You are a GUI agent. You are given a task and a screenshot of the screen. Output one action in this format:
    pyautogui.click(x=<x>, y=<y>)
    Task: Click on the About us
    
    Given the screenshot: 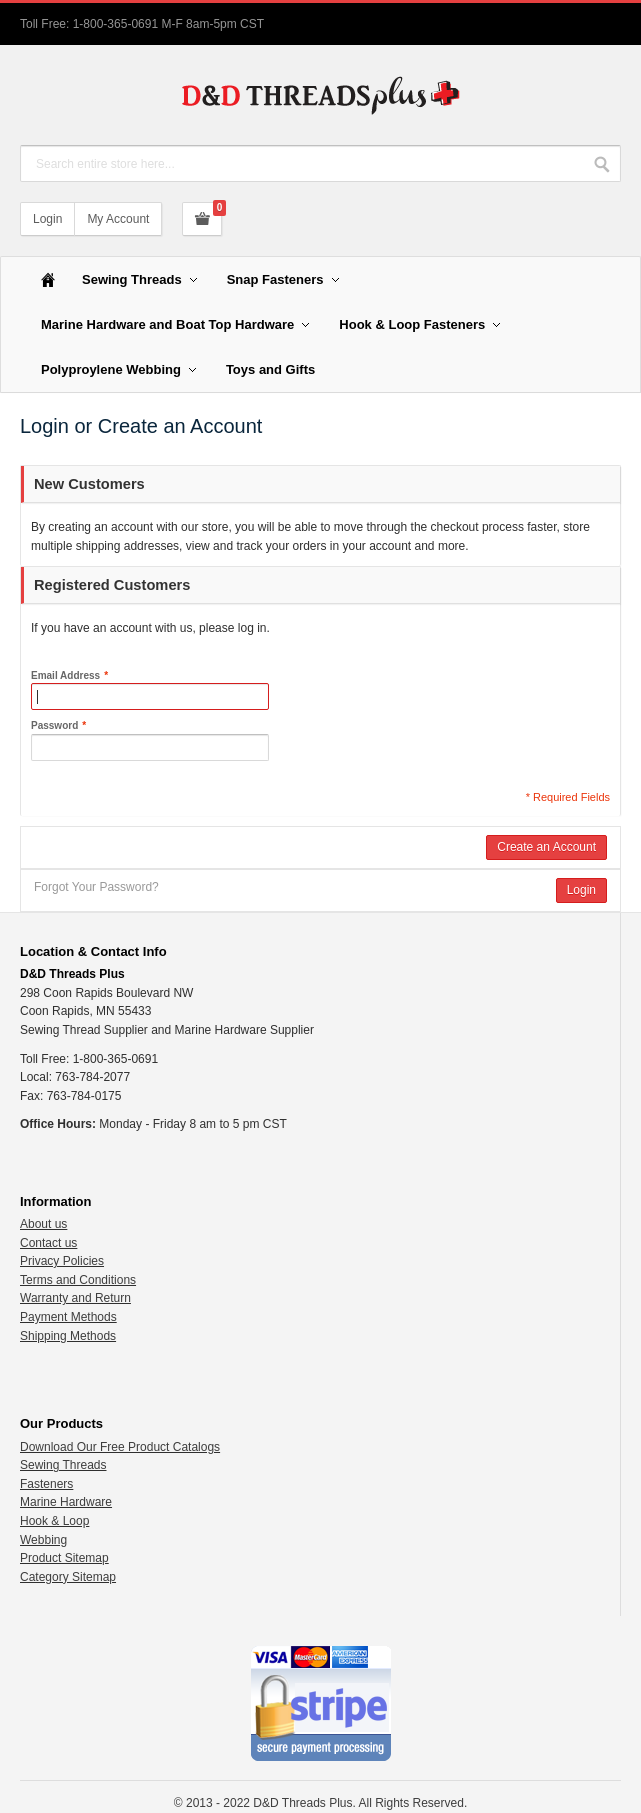 What is the action you would take?
    pyautogui.click(x=43, y=1224)
    